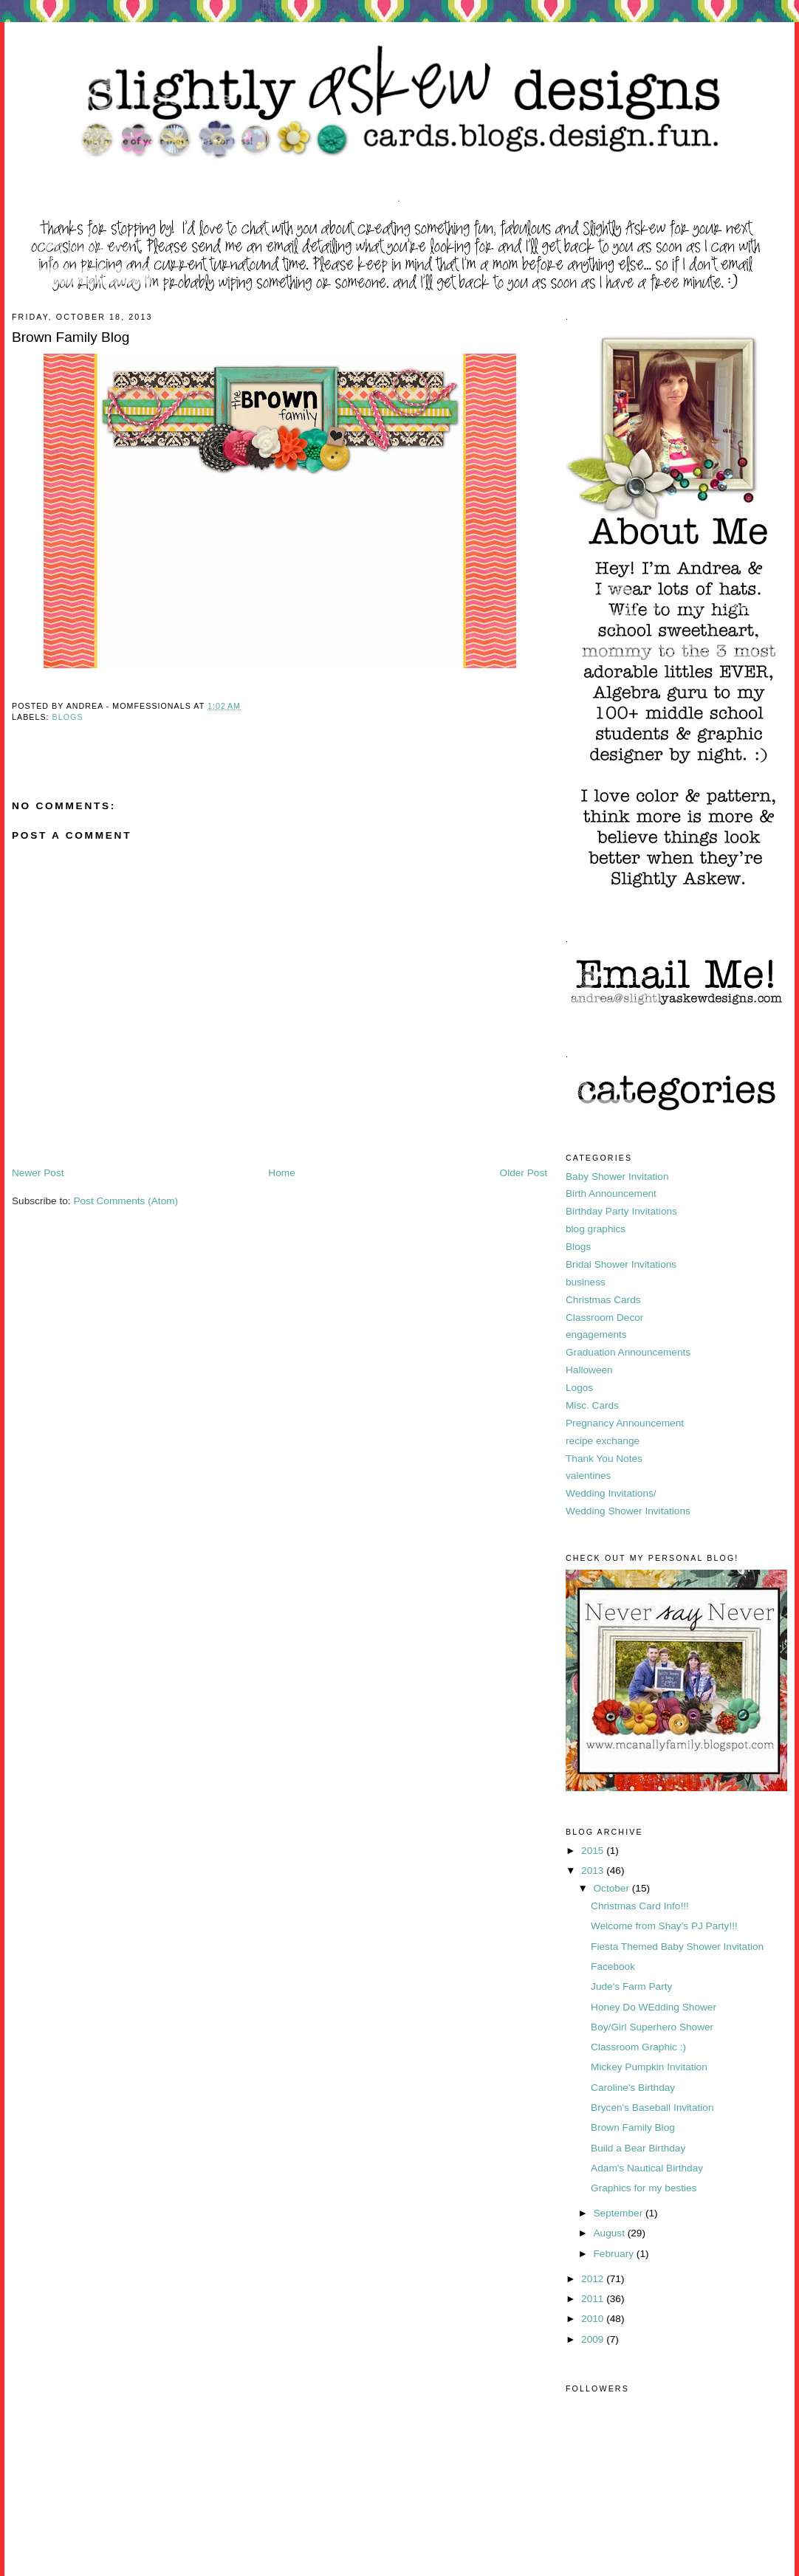 This screenshot has height=2576, width=799. What do you see at coordinates (633, 2127) in the screenshot?
I see `Brown Family Blog` at bounding box center [633, 2127].